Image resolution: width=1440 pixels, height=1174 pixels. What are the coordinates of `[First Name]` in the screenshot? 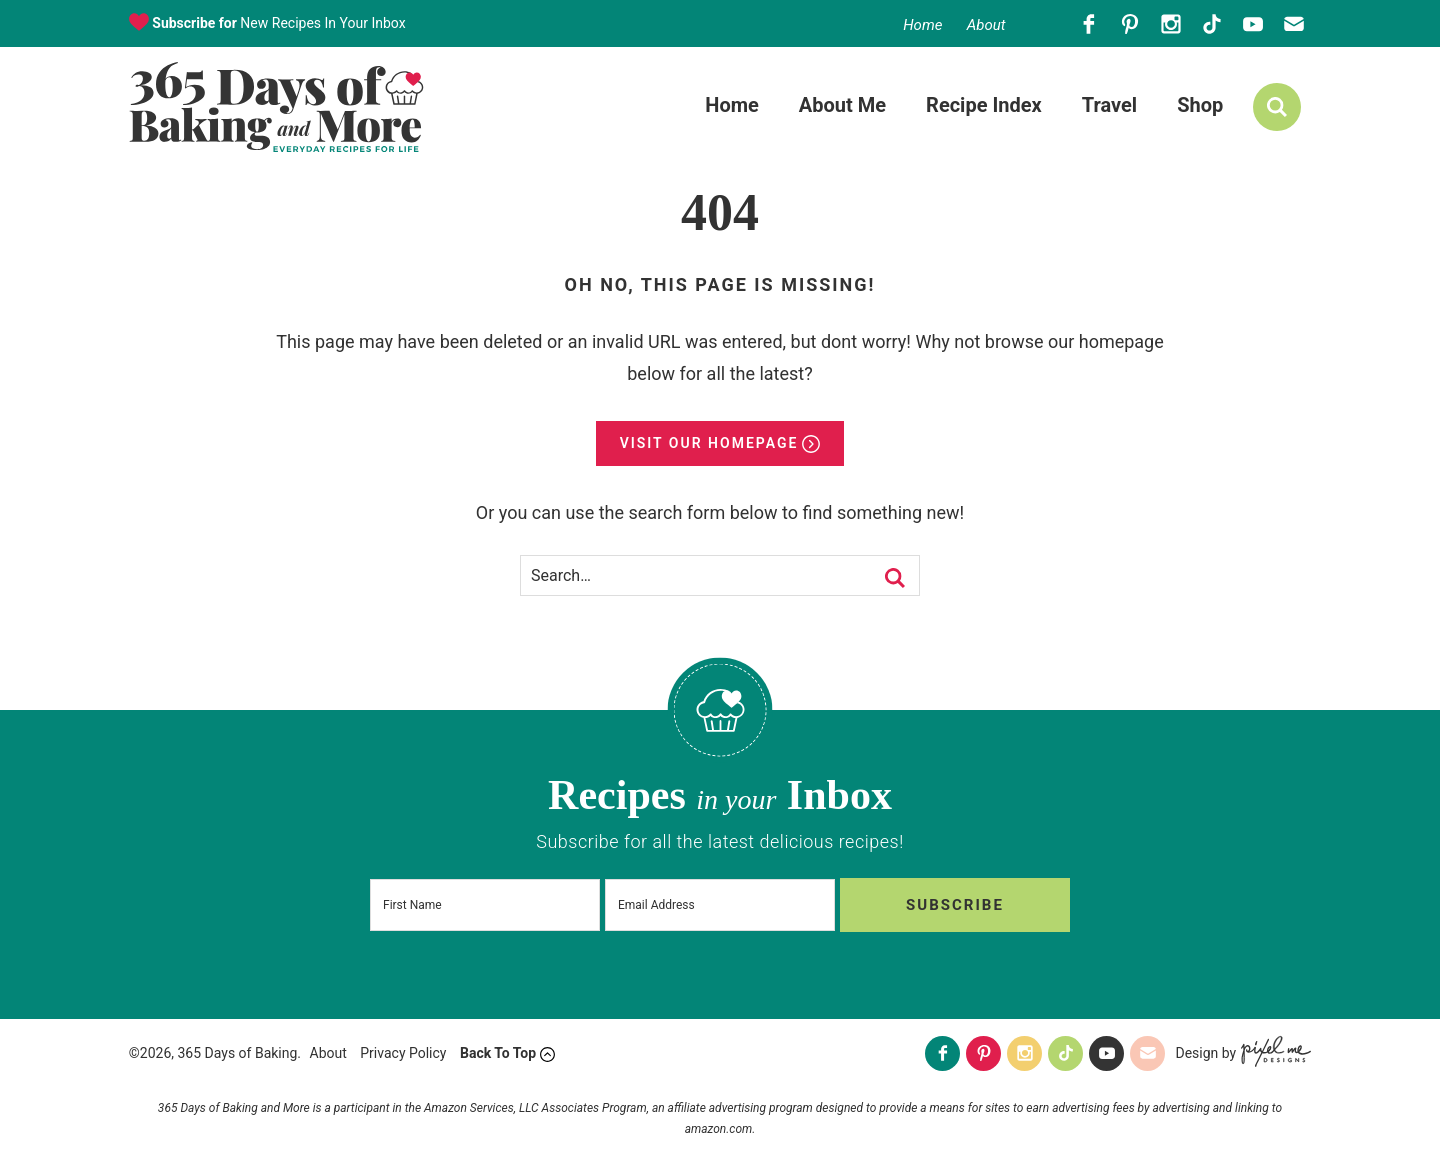 It's located at (485, 905).